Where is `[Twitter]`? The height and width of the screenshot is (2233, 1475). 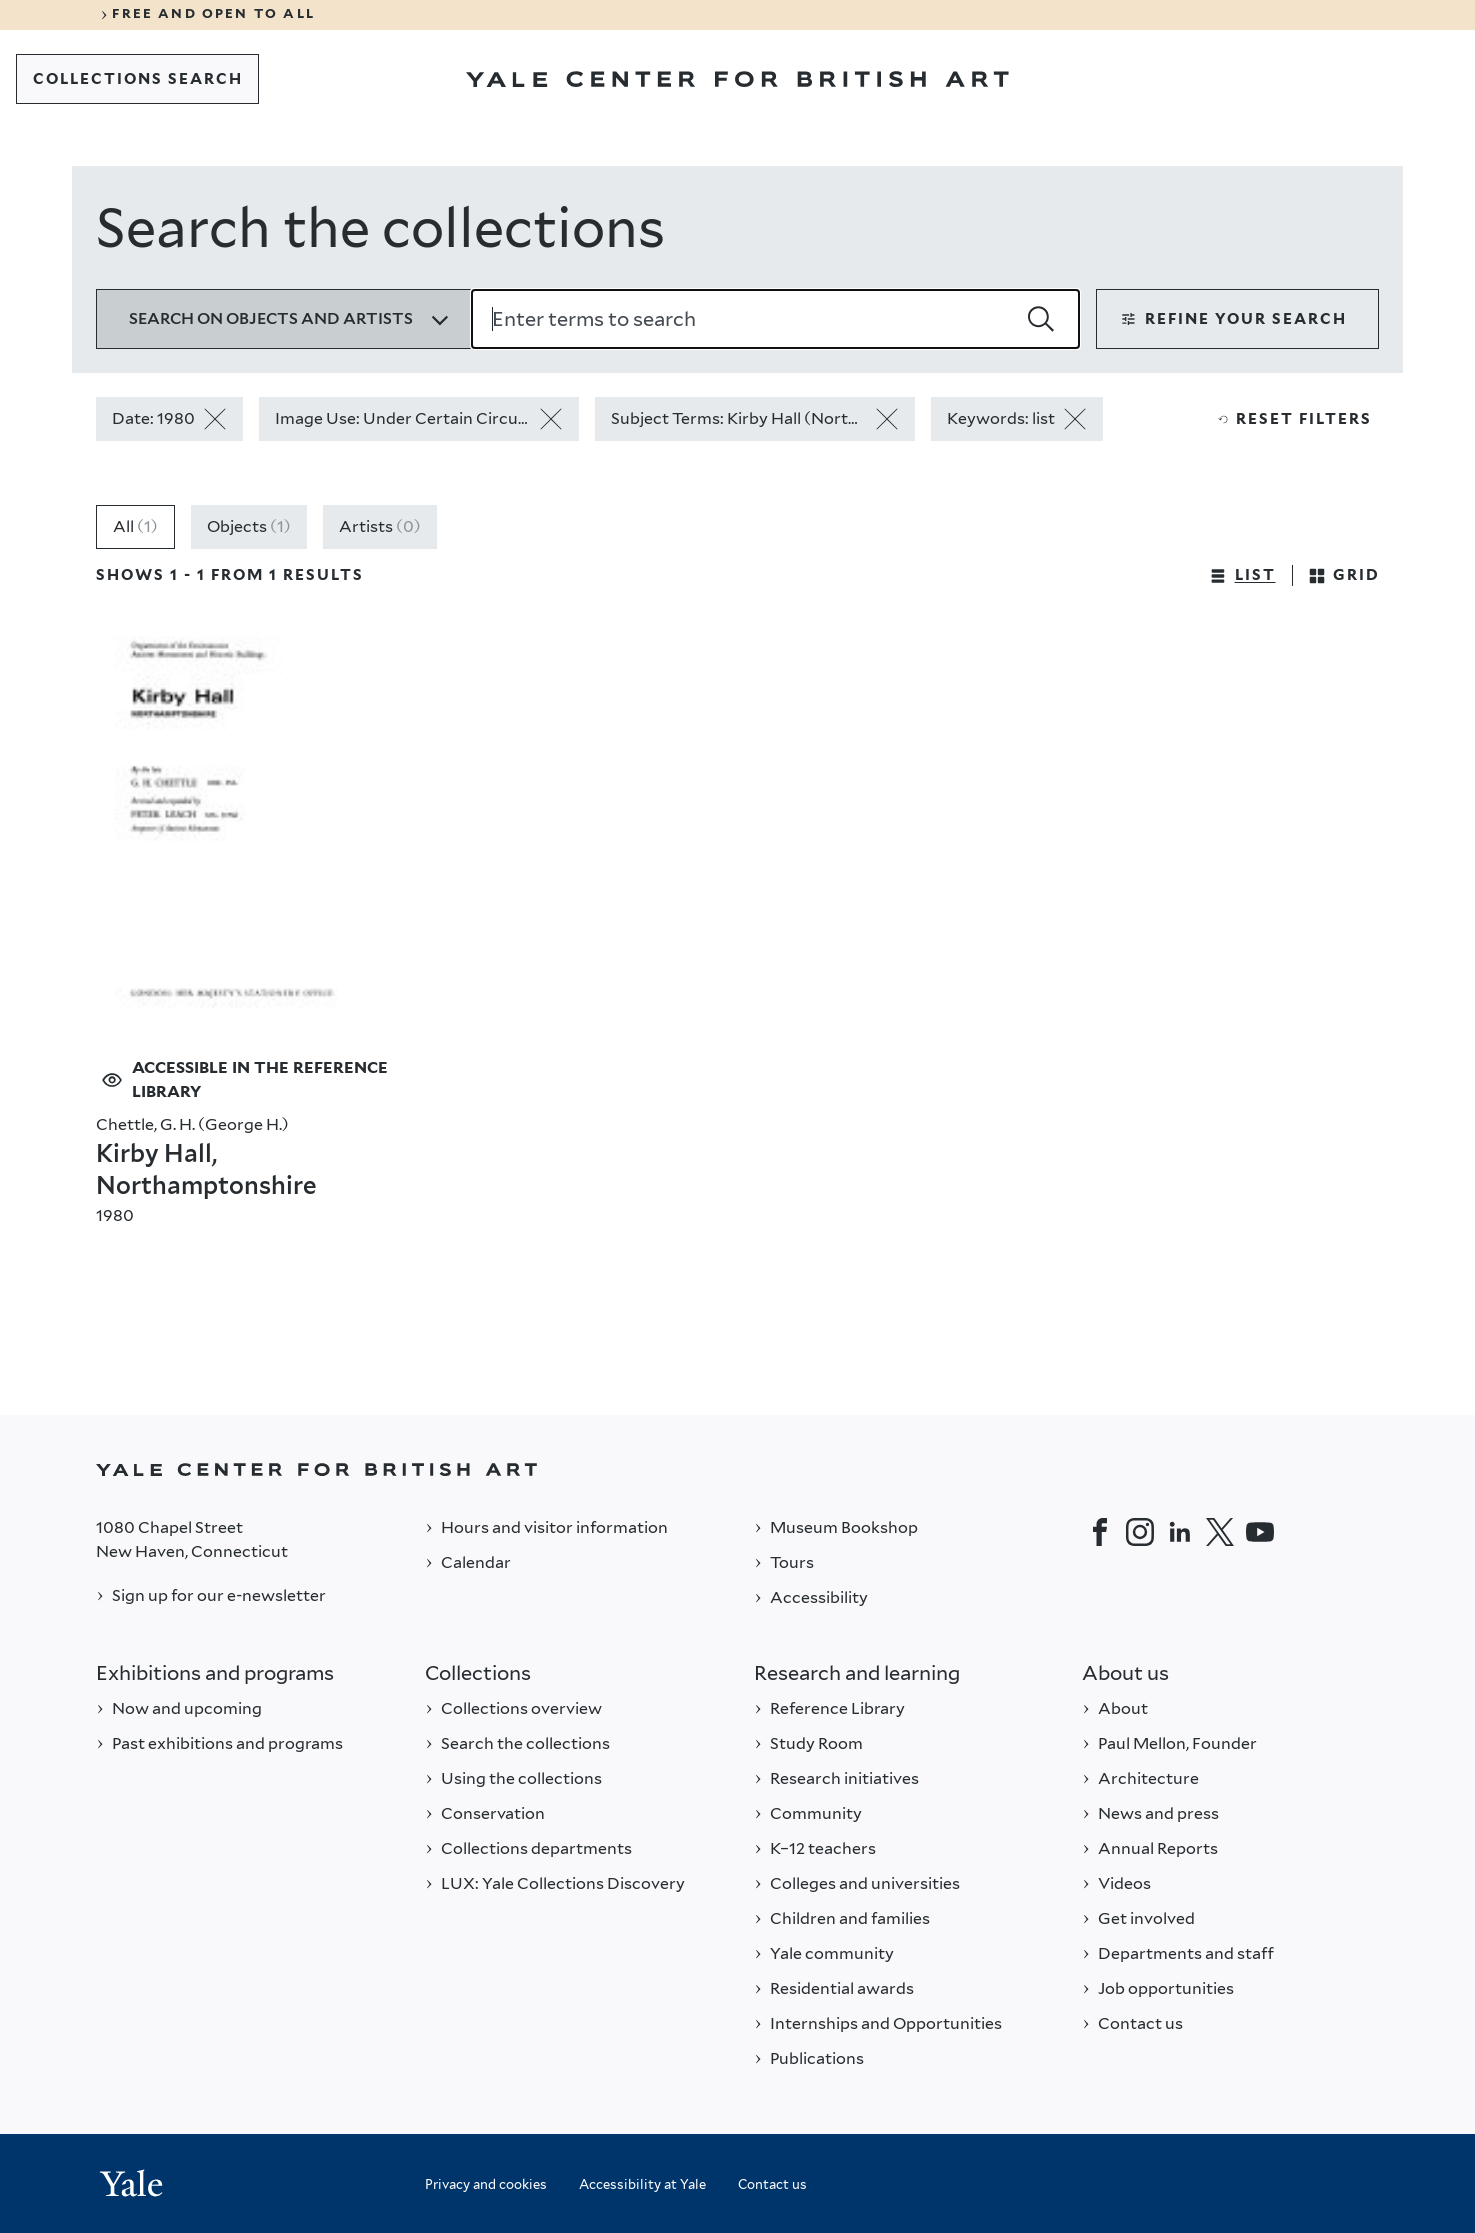
[Twitter] is located at coordinates (1220, 1532).